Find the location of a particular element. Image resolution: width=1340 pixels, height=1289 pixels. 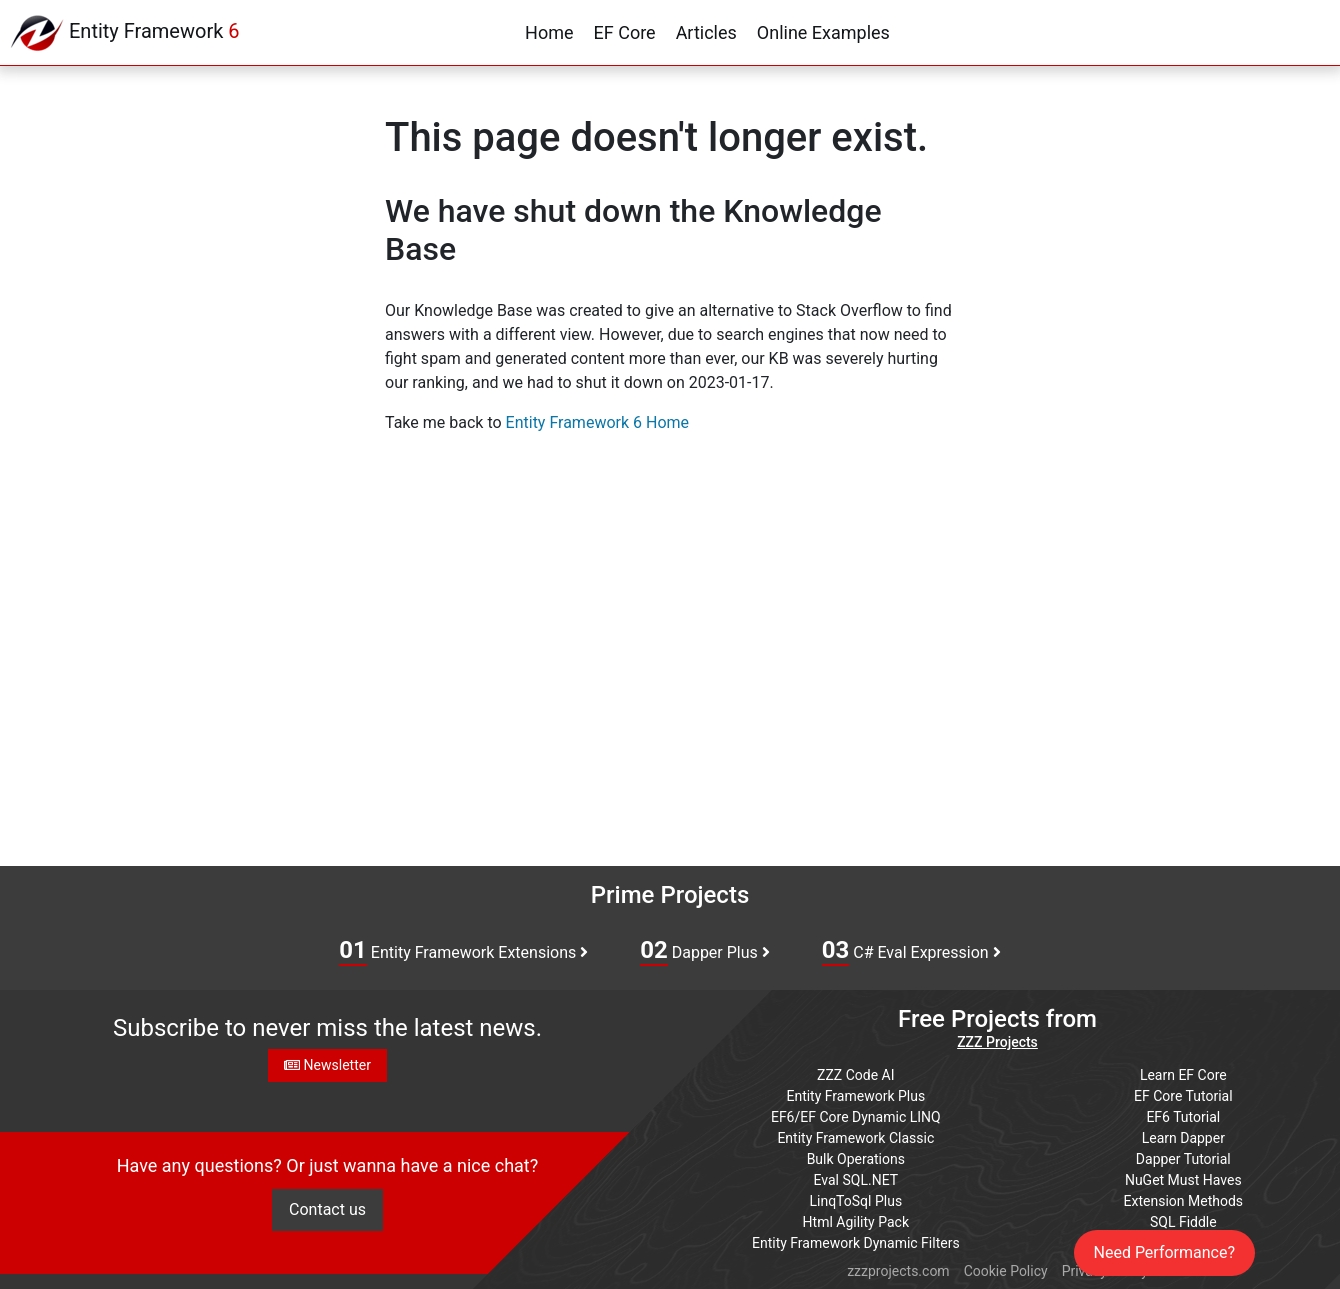

Bulk Operations is located at coordinates (856, 1159).